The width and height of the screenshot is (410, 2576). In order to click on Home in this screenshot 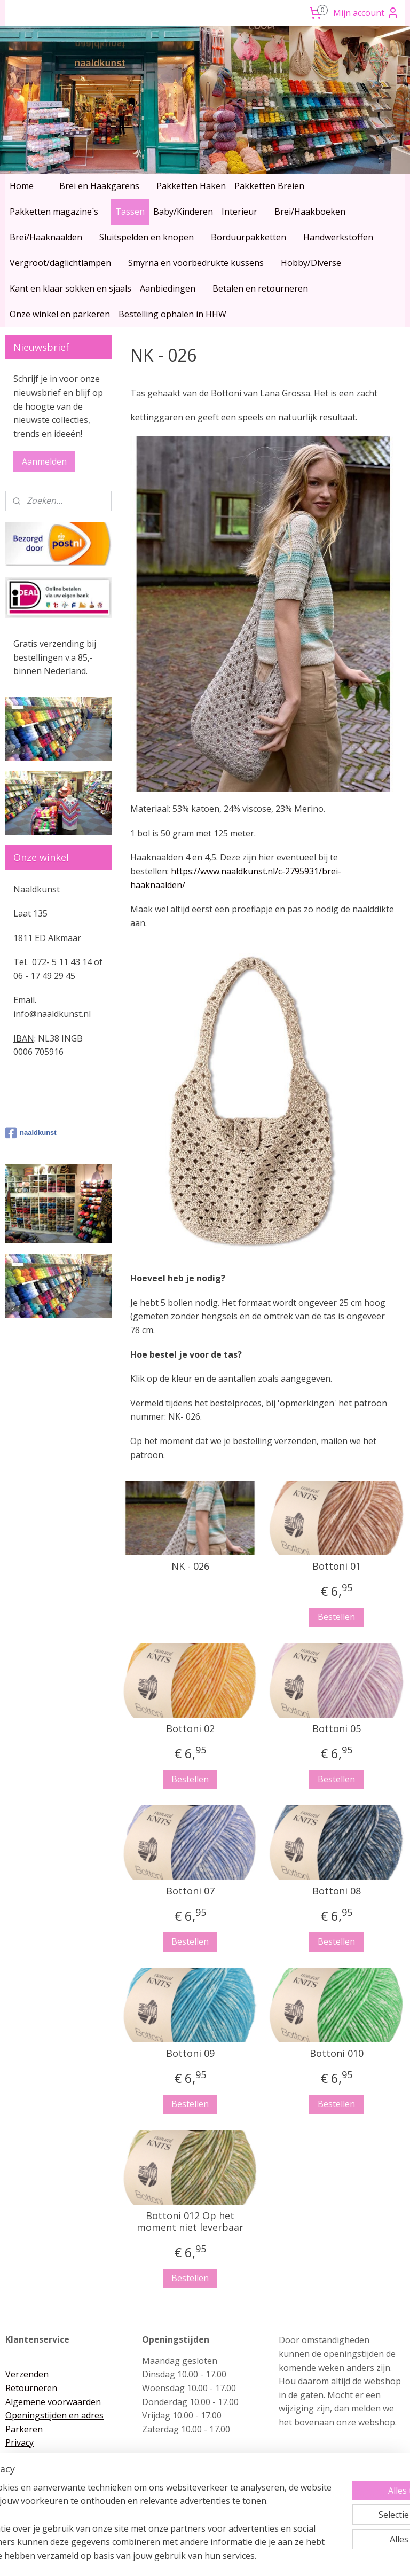, I will do `click(22, 186)`.